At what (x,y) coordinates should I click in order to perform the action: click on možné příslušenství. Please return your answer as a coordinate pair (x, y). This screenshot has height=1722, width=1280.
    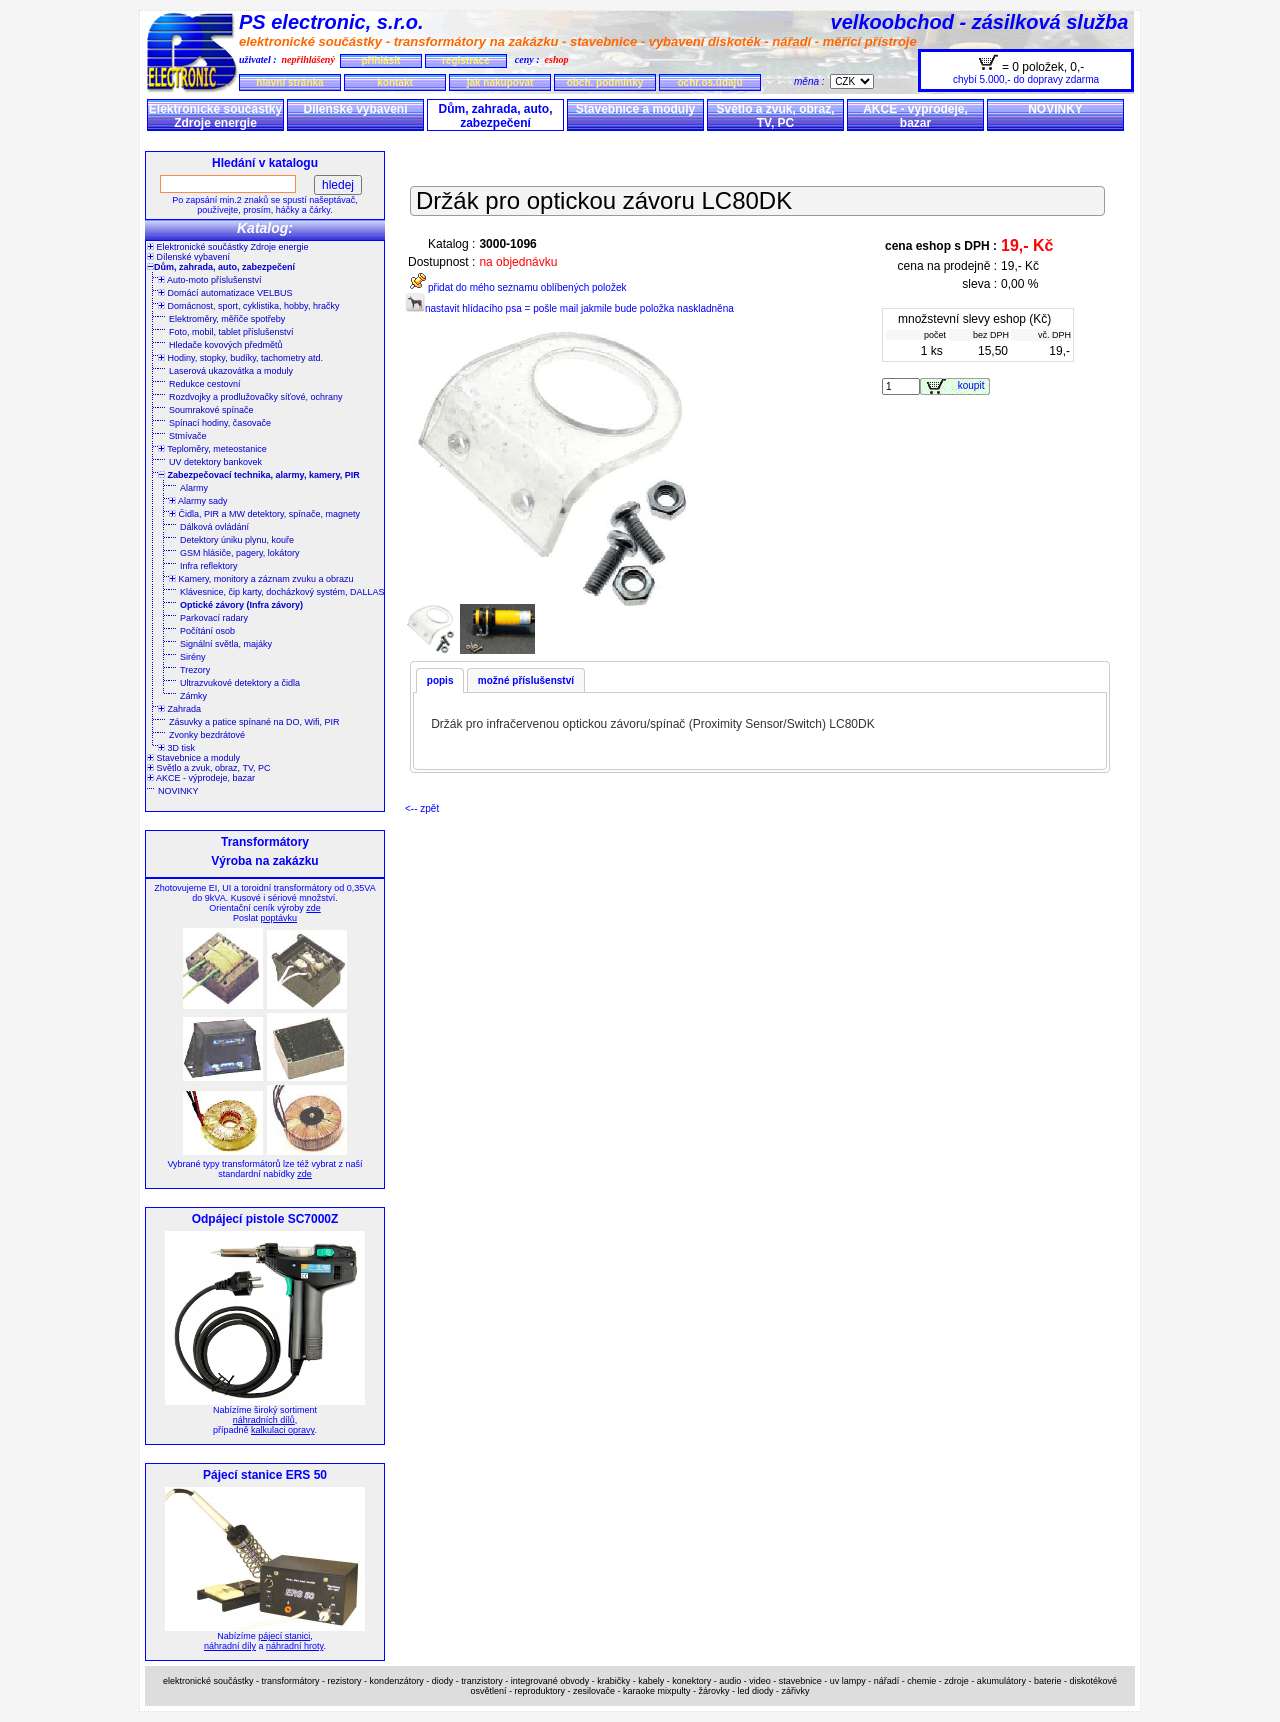
    Looking at the image, I should click on (526, 680).